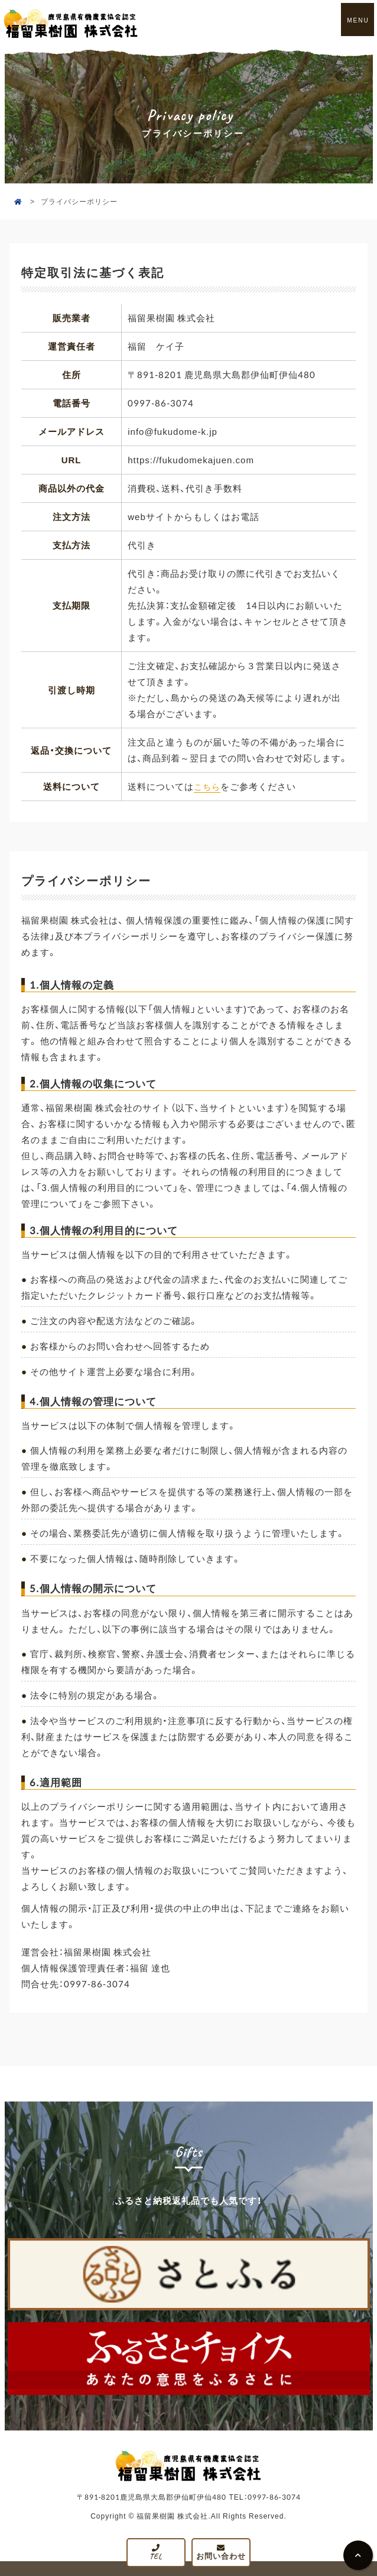 The height and width of the screenshot is (2576, 377). Describe the element at coordinates (208, 786) in the screenshot. I see `こちら` at that location.